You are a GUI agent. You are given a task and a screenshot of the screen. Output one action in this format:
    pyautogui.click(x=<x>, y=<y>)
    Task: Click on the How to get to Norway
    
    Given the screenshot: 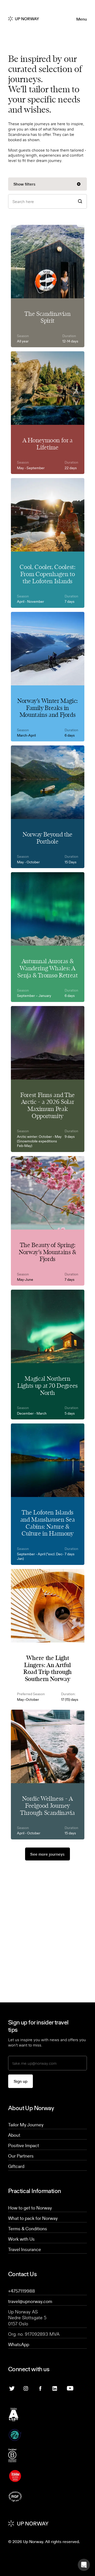 What is the action you would take?
    pyautogui.click(x=30, y=2208)
    